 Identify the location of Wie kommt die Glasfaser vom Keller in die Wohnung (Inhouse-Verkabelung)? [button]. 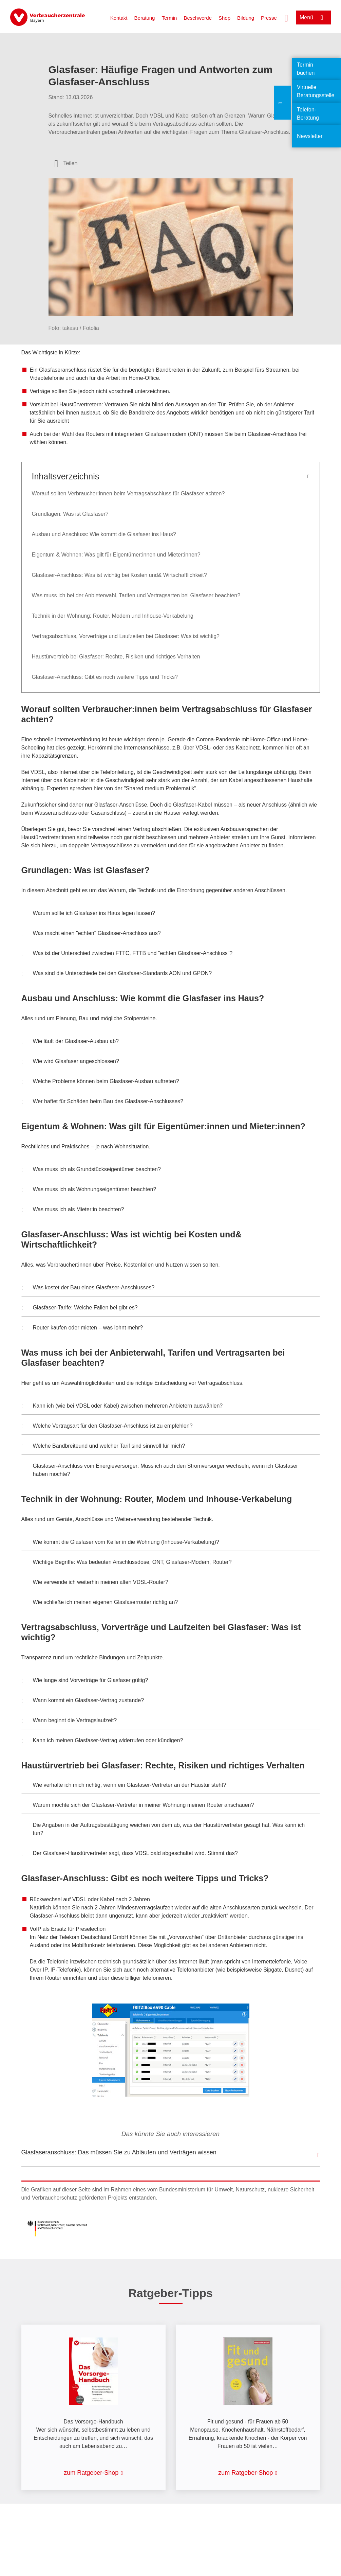
(120, 1543).